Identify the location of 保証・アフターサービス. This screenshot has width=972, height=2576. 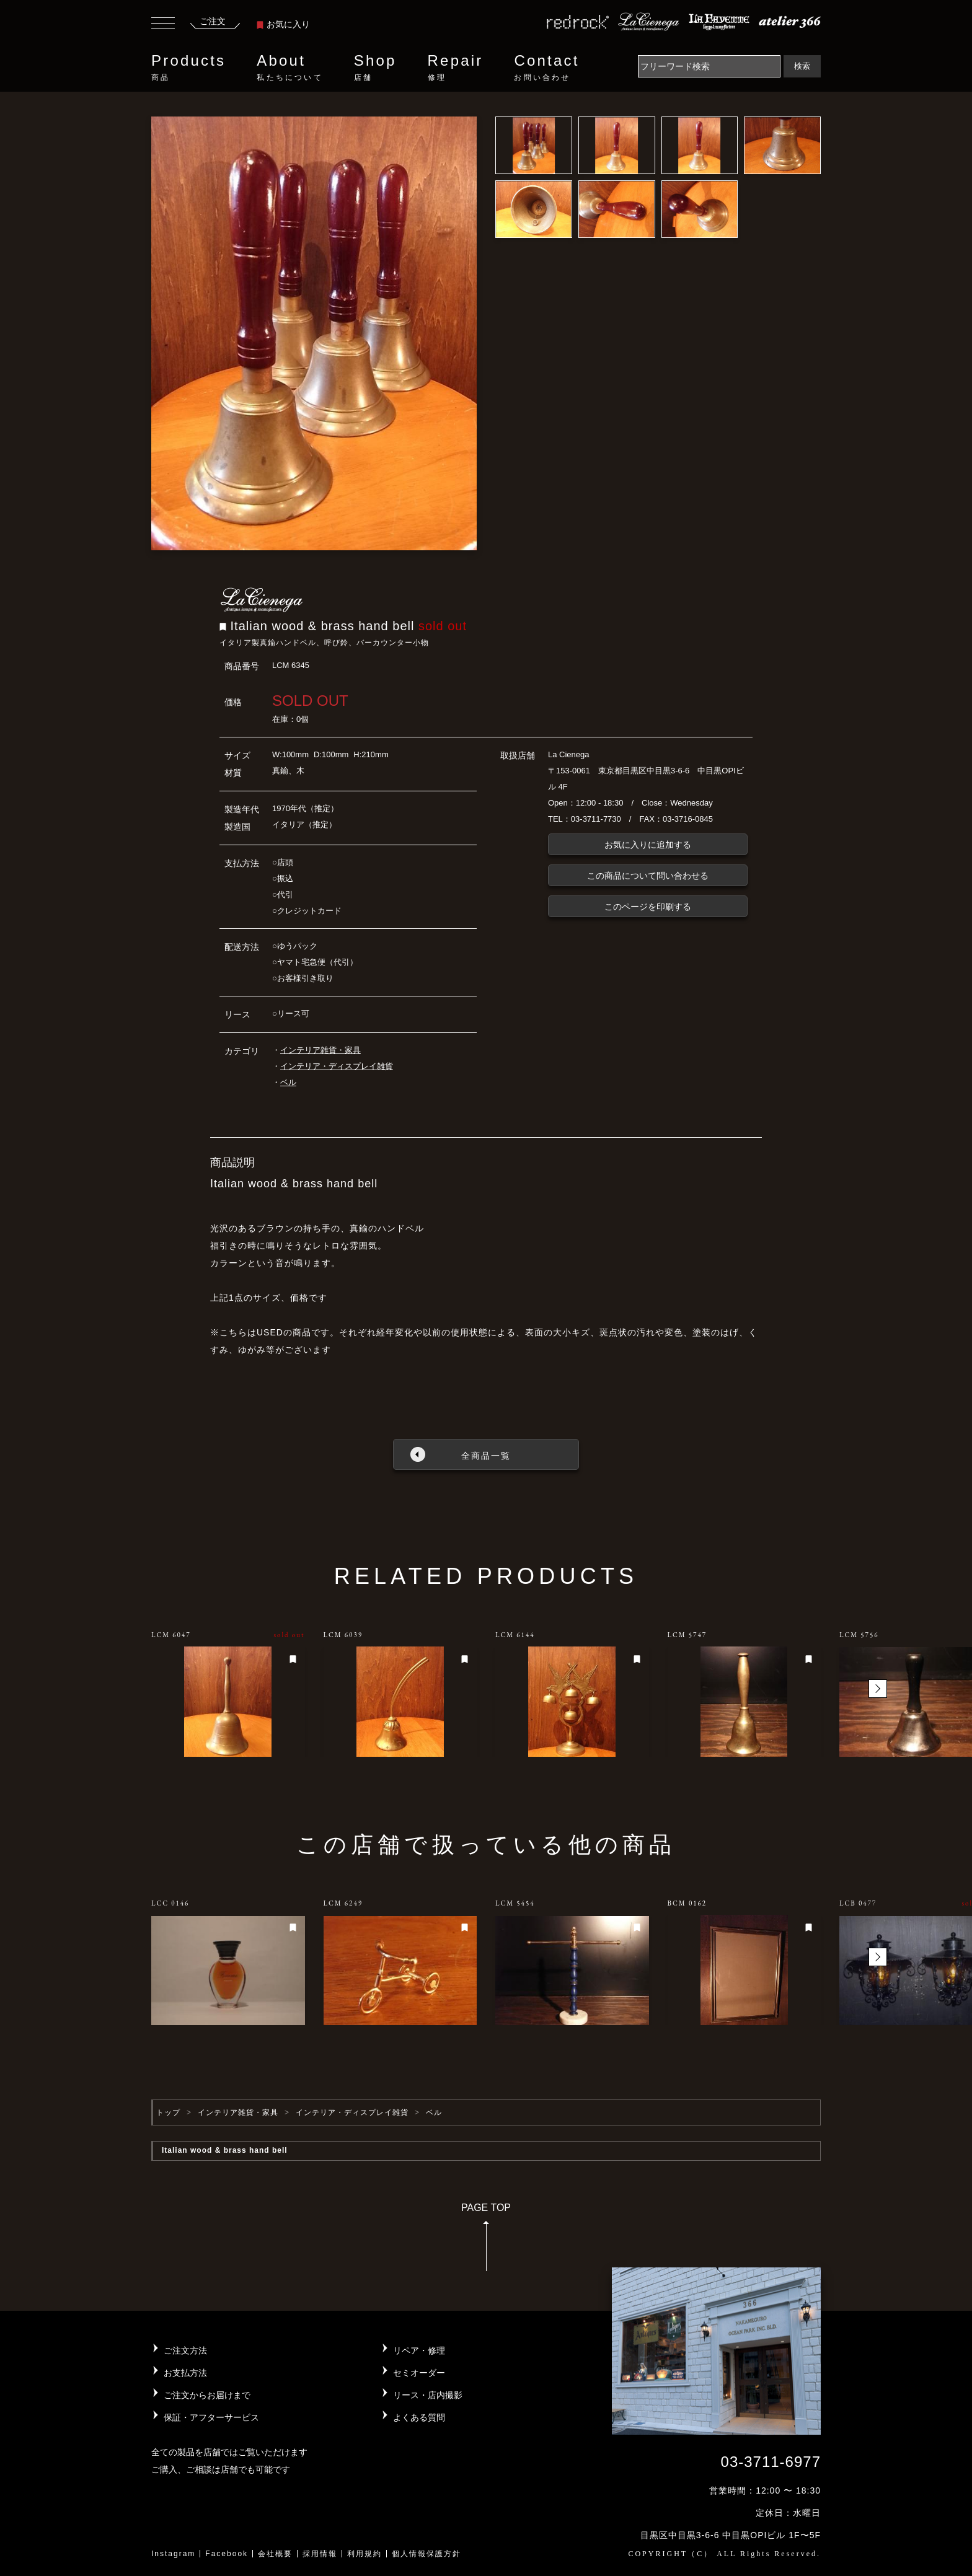
(211, 2417).